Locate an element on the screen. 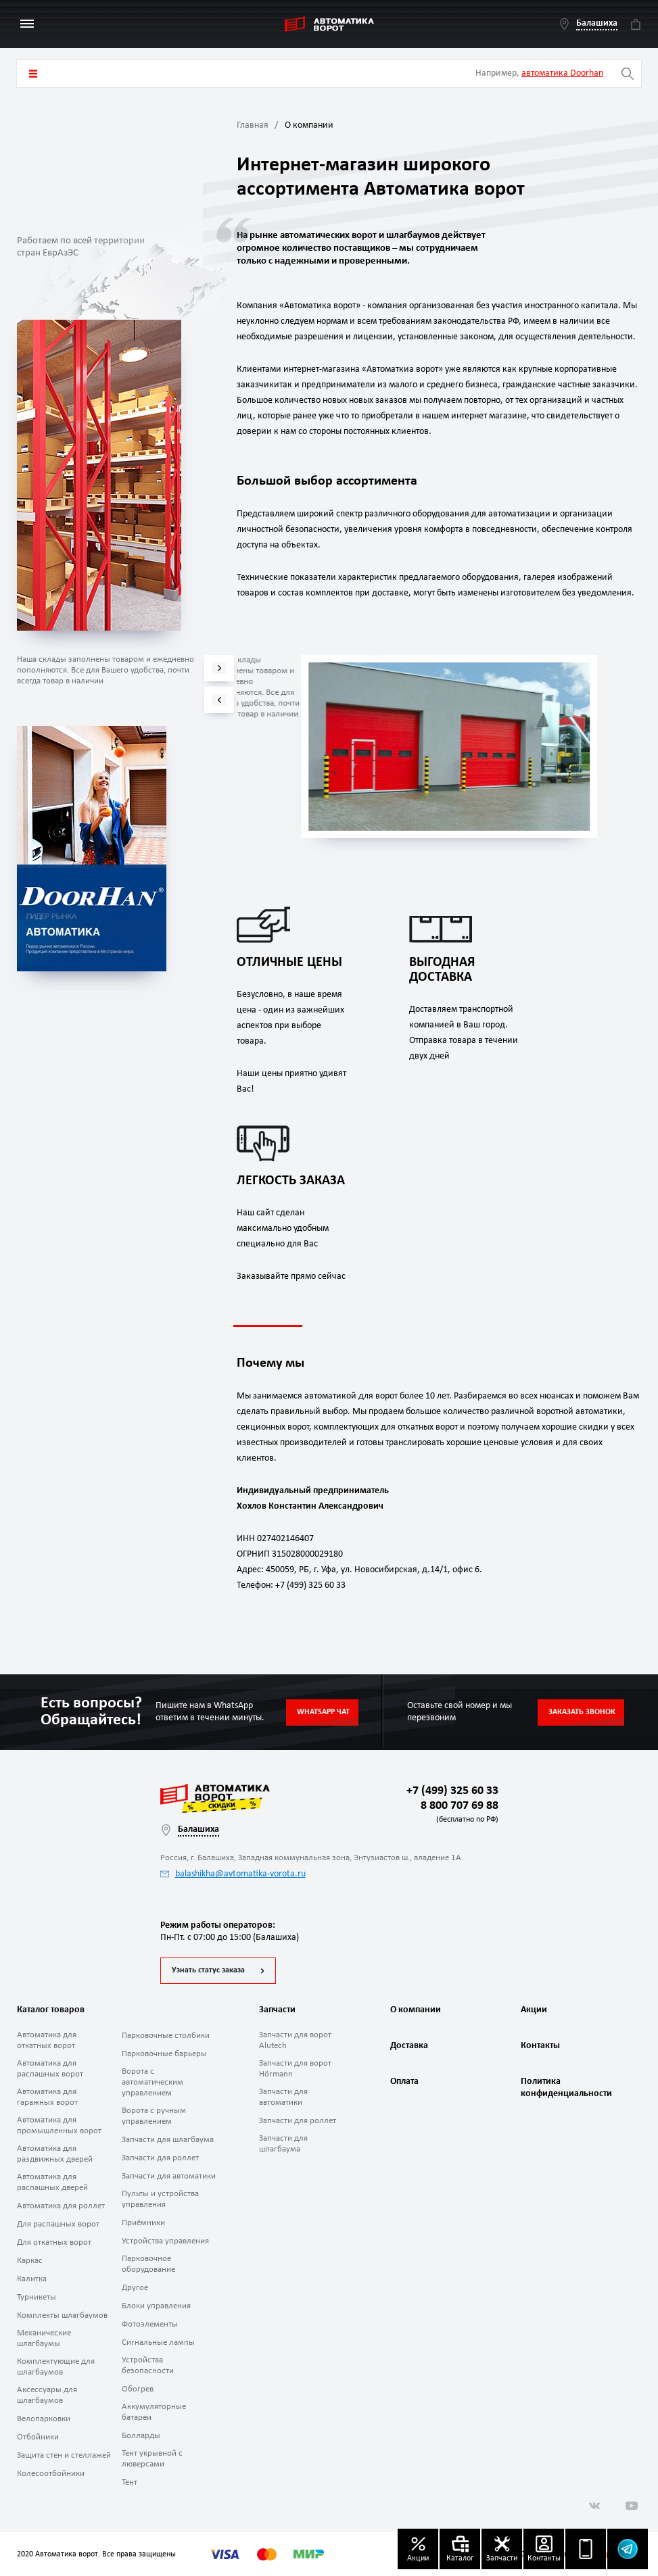 The image size is (658, 2576). Турникеты is located at coordinates (36, 2297).